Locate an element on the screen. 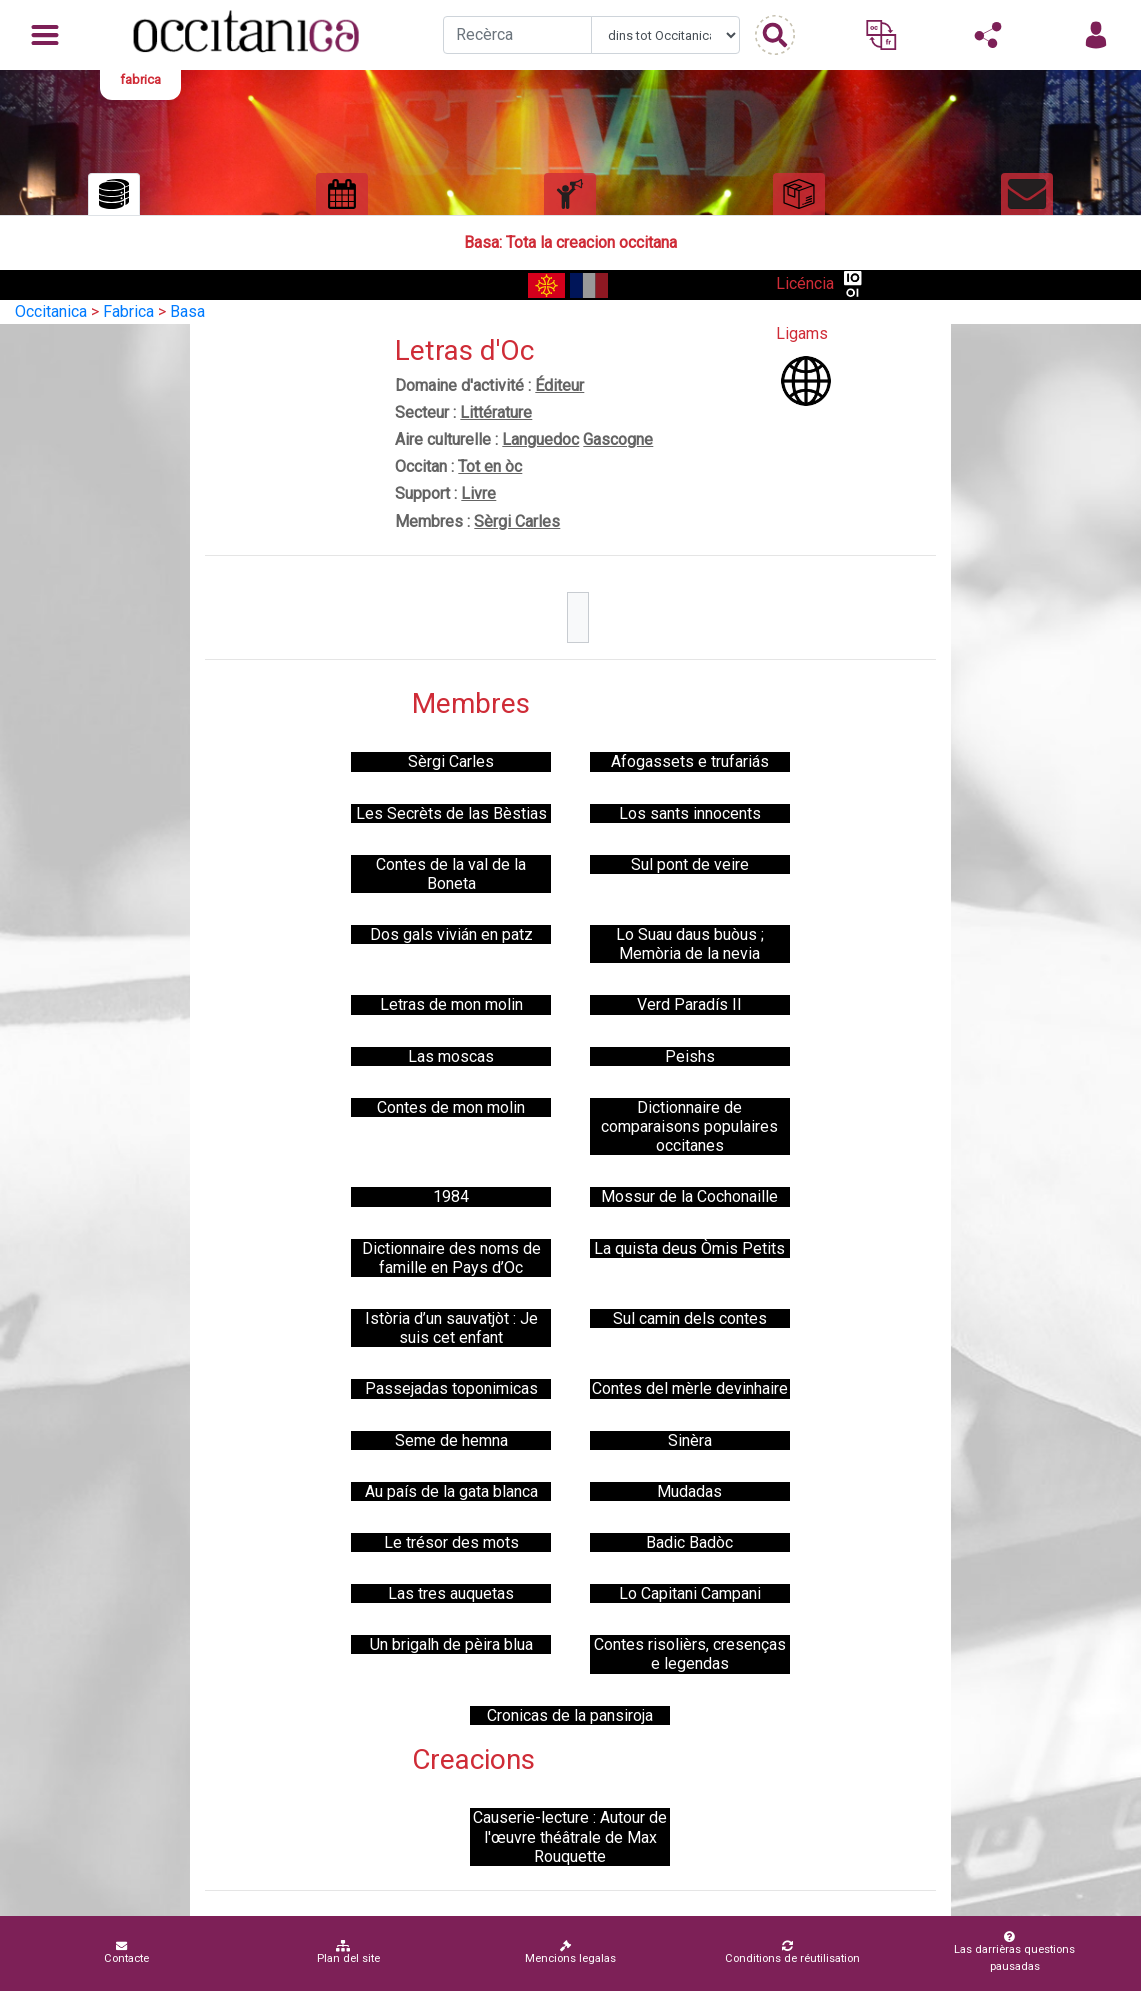  Gascogne is located at coordinates (618, 439).